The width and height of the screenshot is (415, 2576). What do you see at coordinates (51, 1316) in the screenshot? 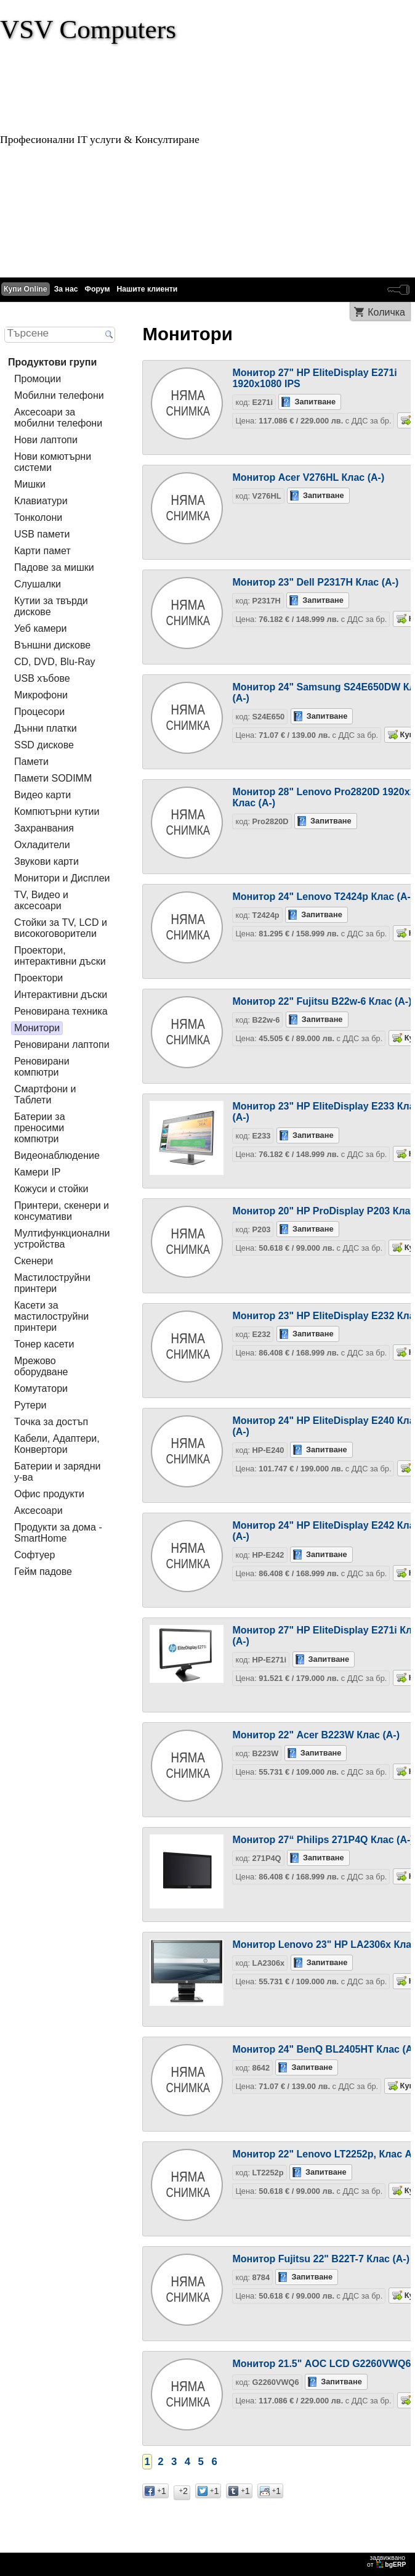
I see `Касети за мастилoструйни принтери` at bounding box center [51, 1316].